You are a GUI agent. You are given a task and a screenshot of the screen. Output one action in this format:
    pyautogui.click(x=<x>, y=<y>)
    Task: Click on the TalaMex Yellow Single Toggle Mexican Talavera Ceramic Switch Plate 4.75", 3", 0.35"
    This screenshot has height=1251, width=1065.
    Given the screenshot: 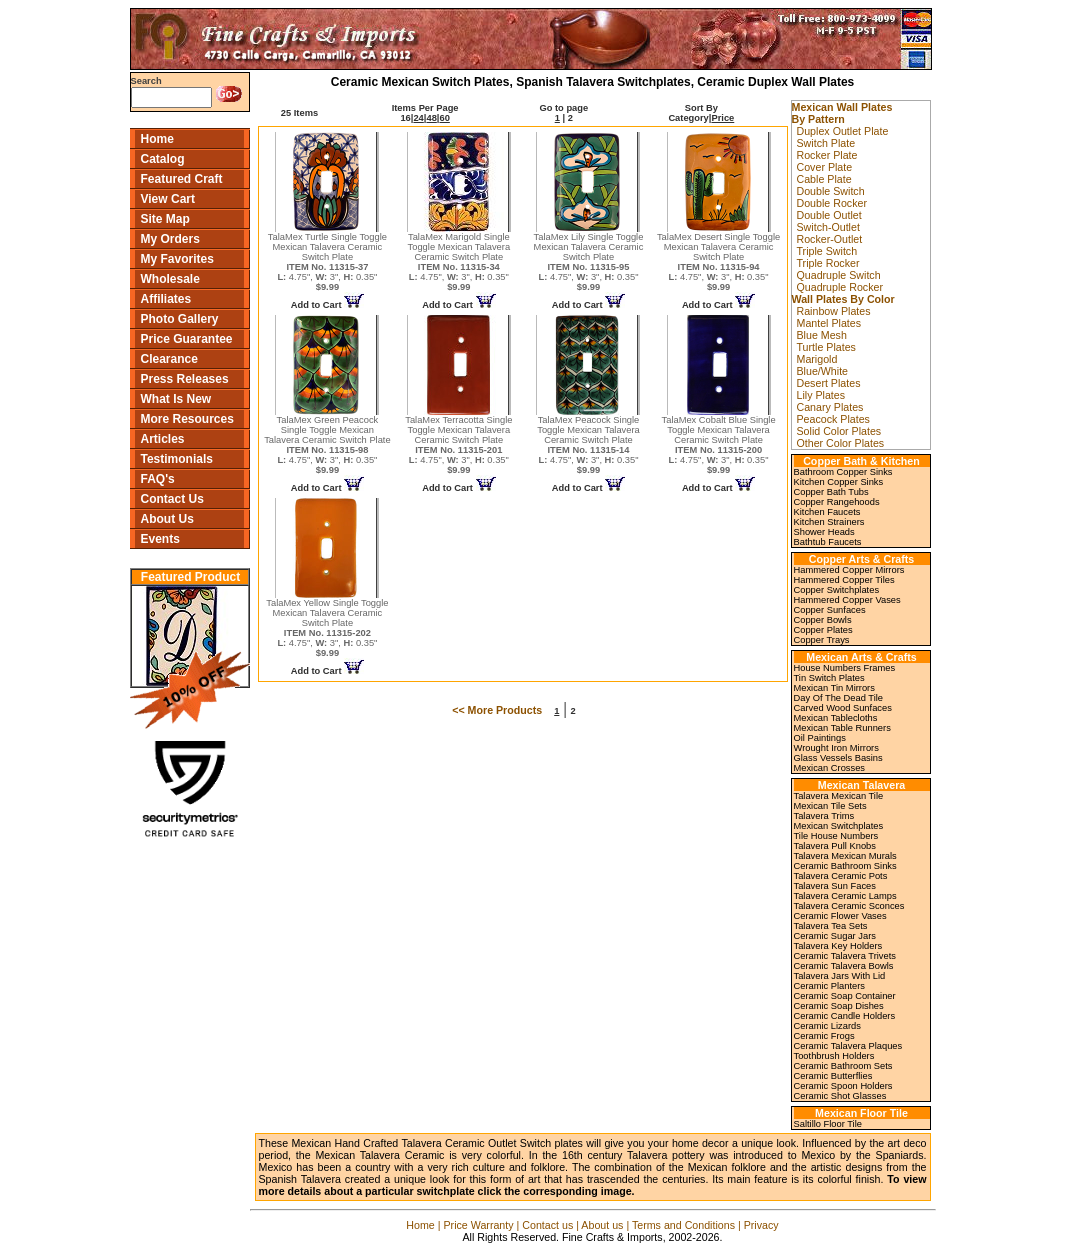 What is the action you would take?
    pyautogui.click(x=327, y=628)
    